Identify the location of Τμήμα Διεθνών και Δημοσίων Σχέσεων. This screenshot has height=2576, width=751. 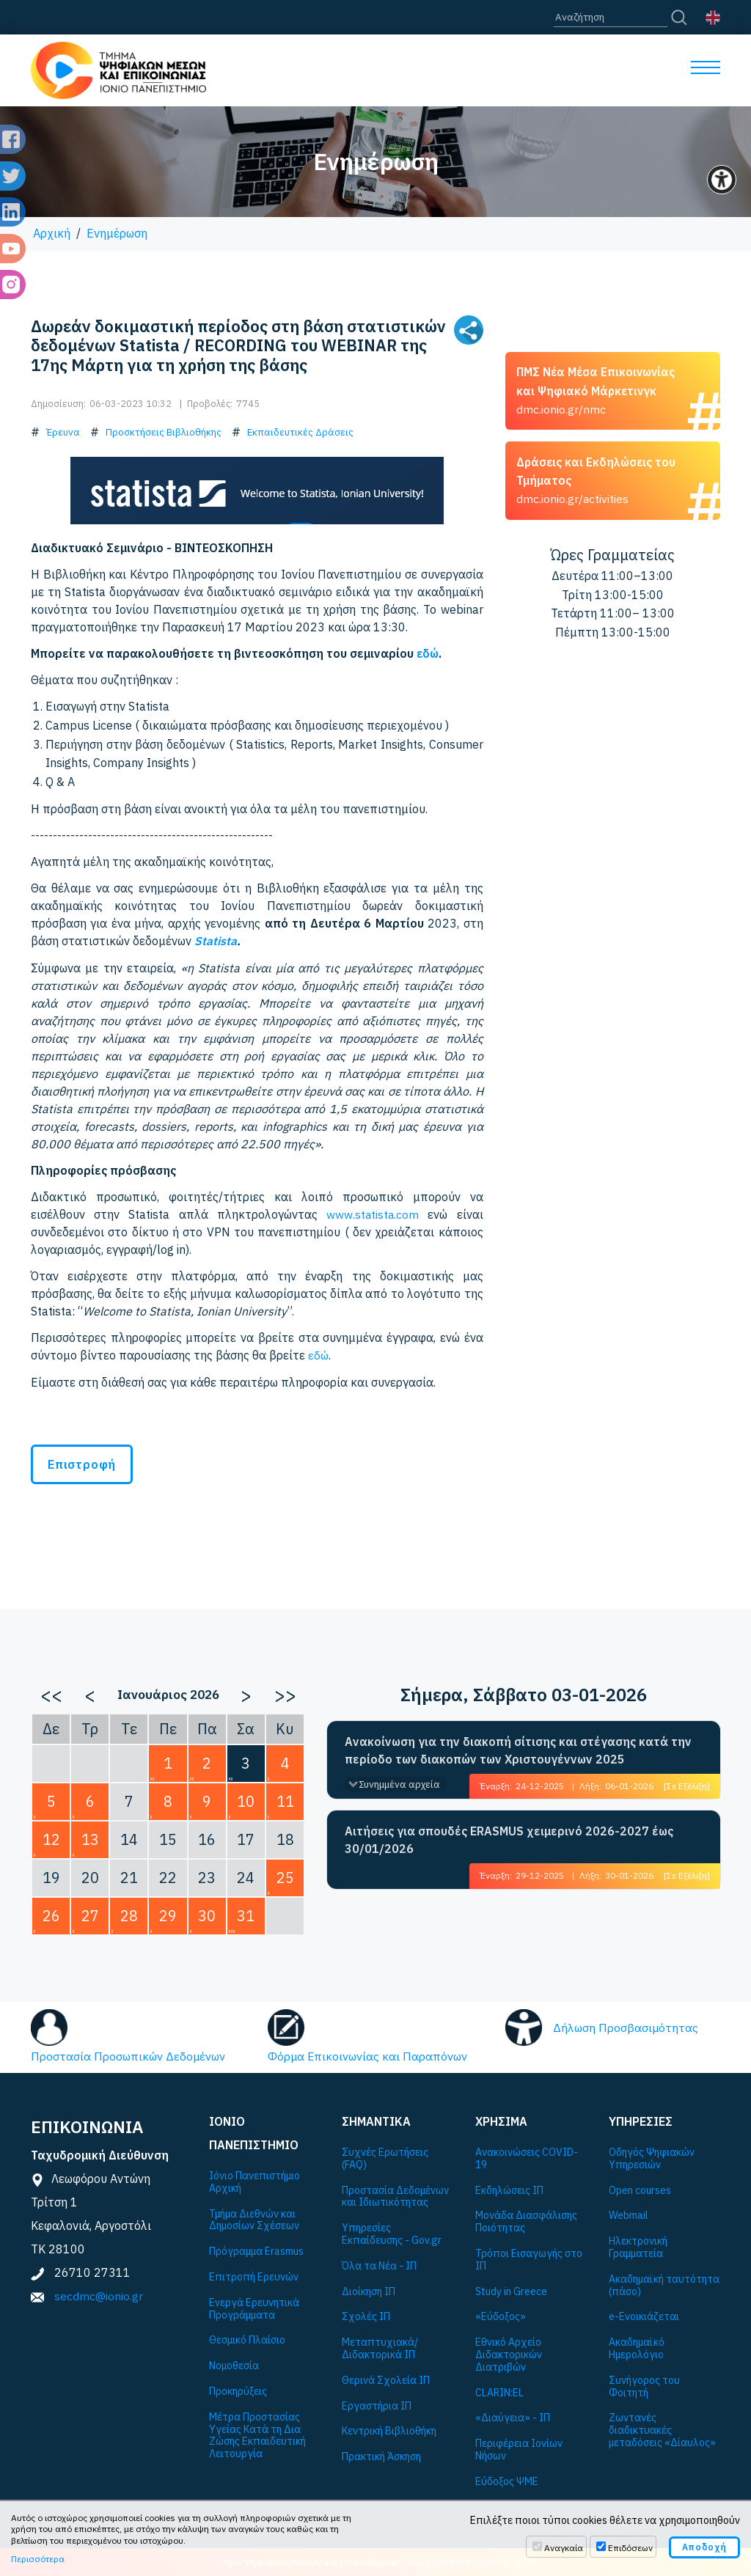
(254, 2218).